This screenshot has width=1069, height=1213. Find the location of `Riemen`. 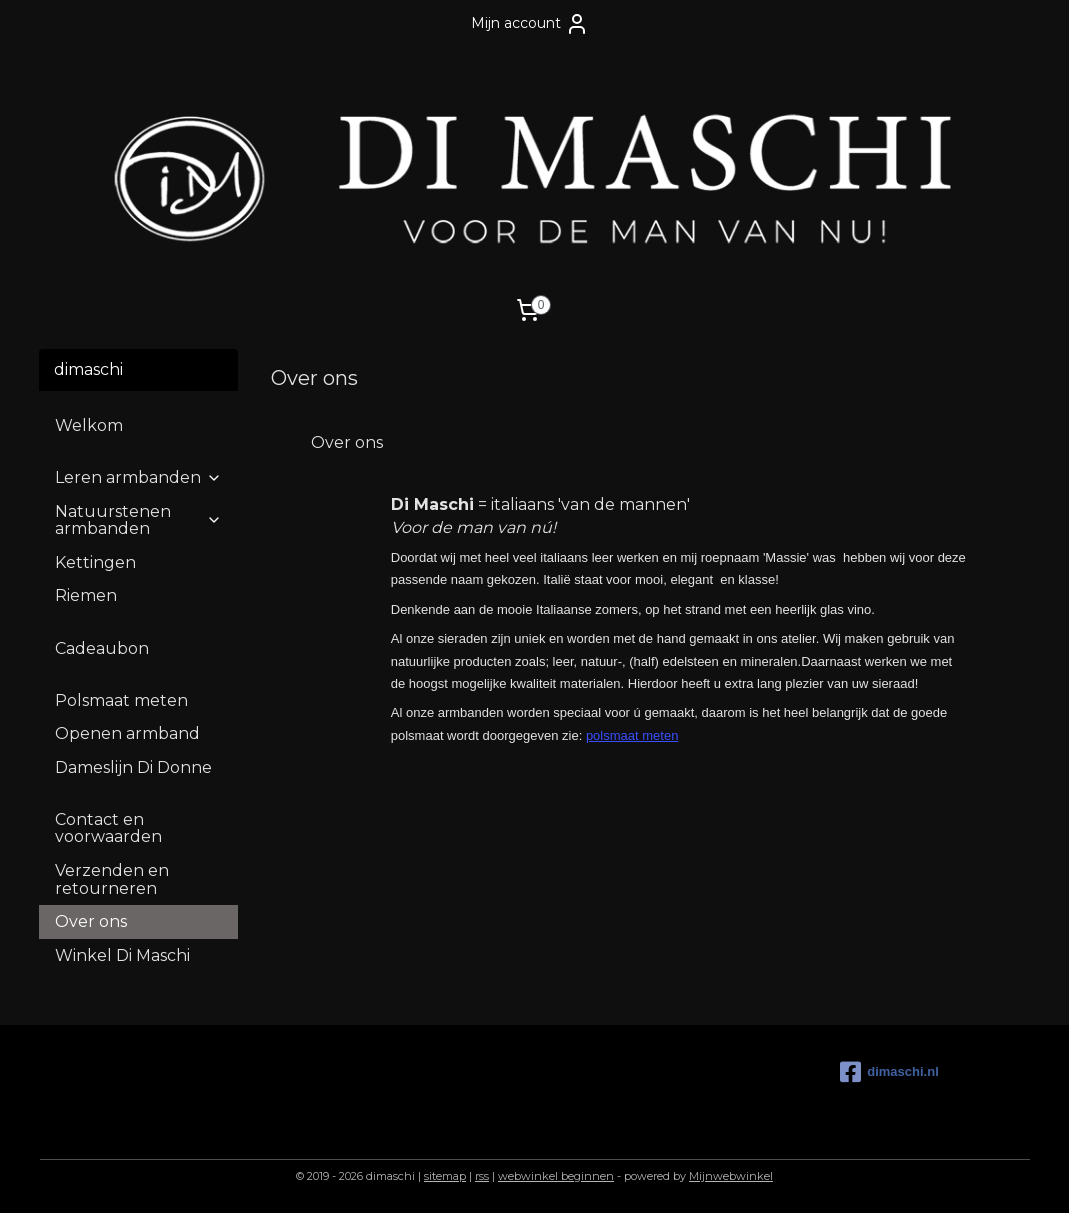

Riemen is located at coordinates (86, 595).